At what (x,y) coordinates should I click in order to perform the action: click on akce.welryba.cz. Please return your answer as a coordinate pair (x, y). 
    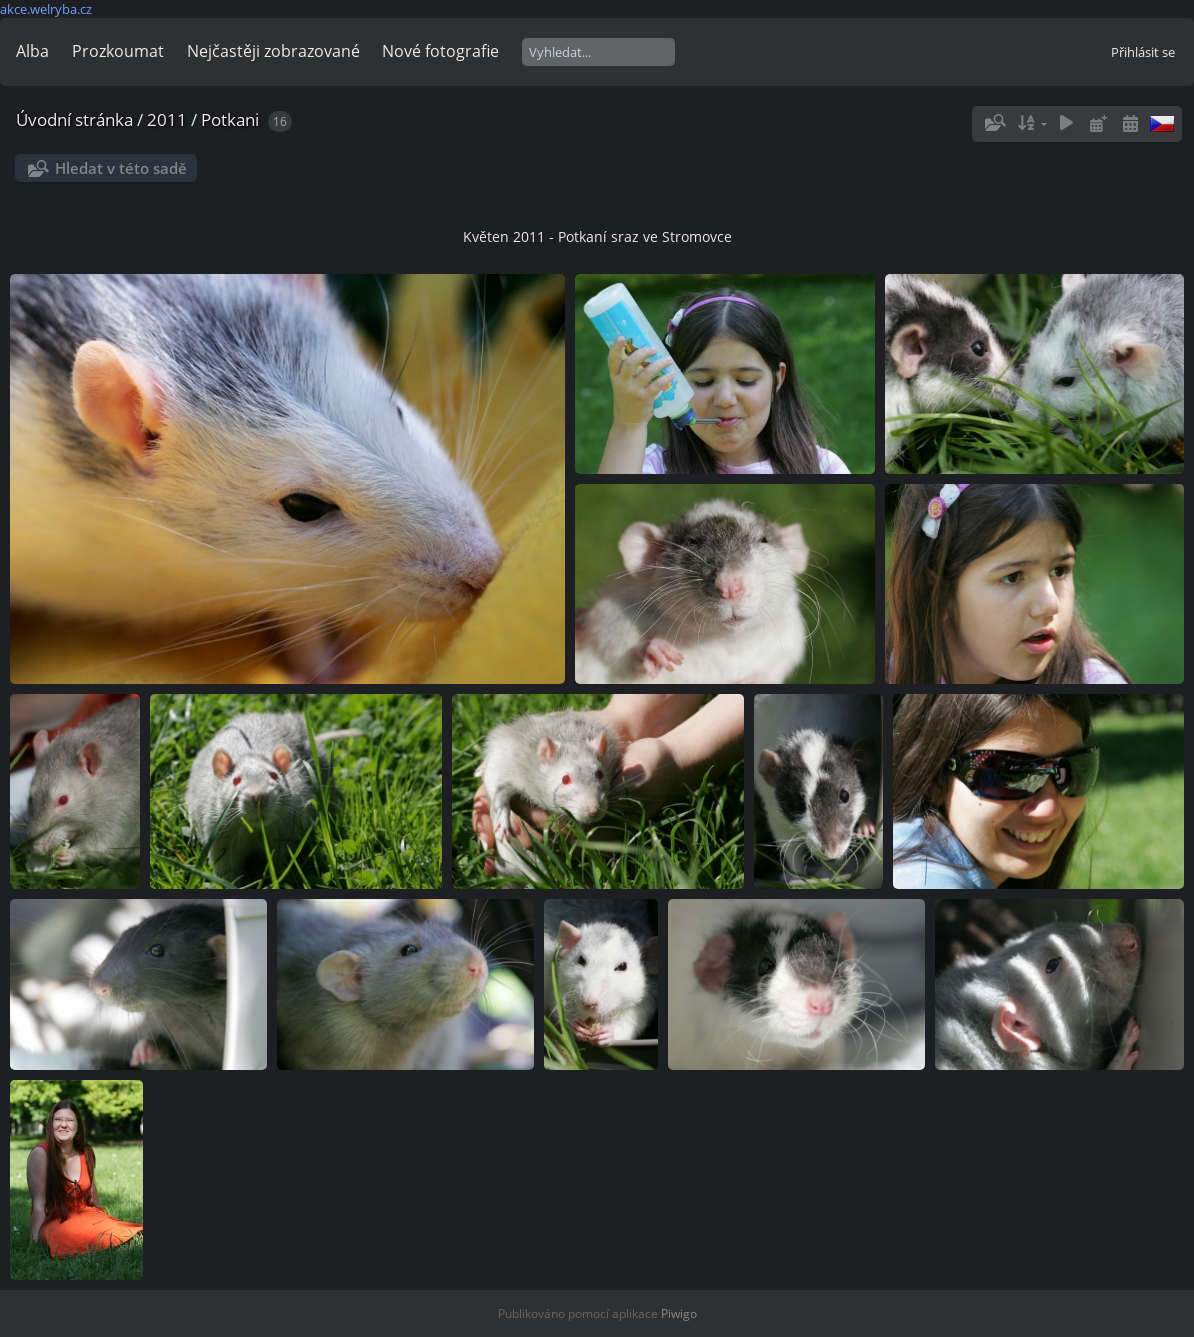
    Looking at the image, I should click on (46, 9).